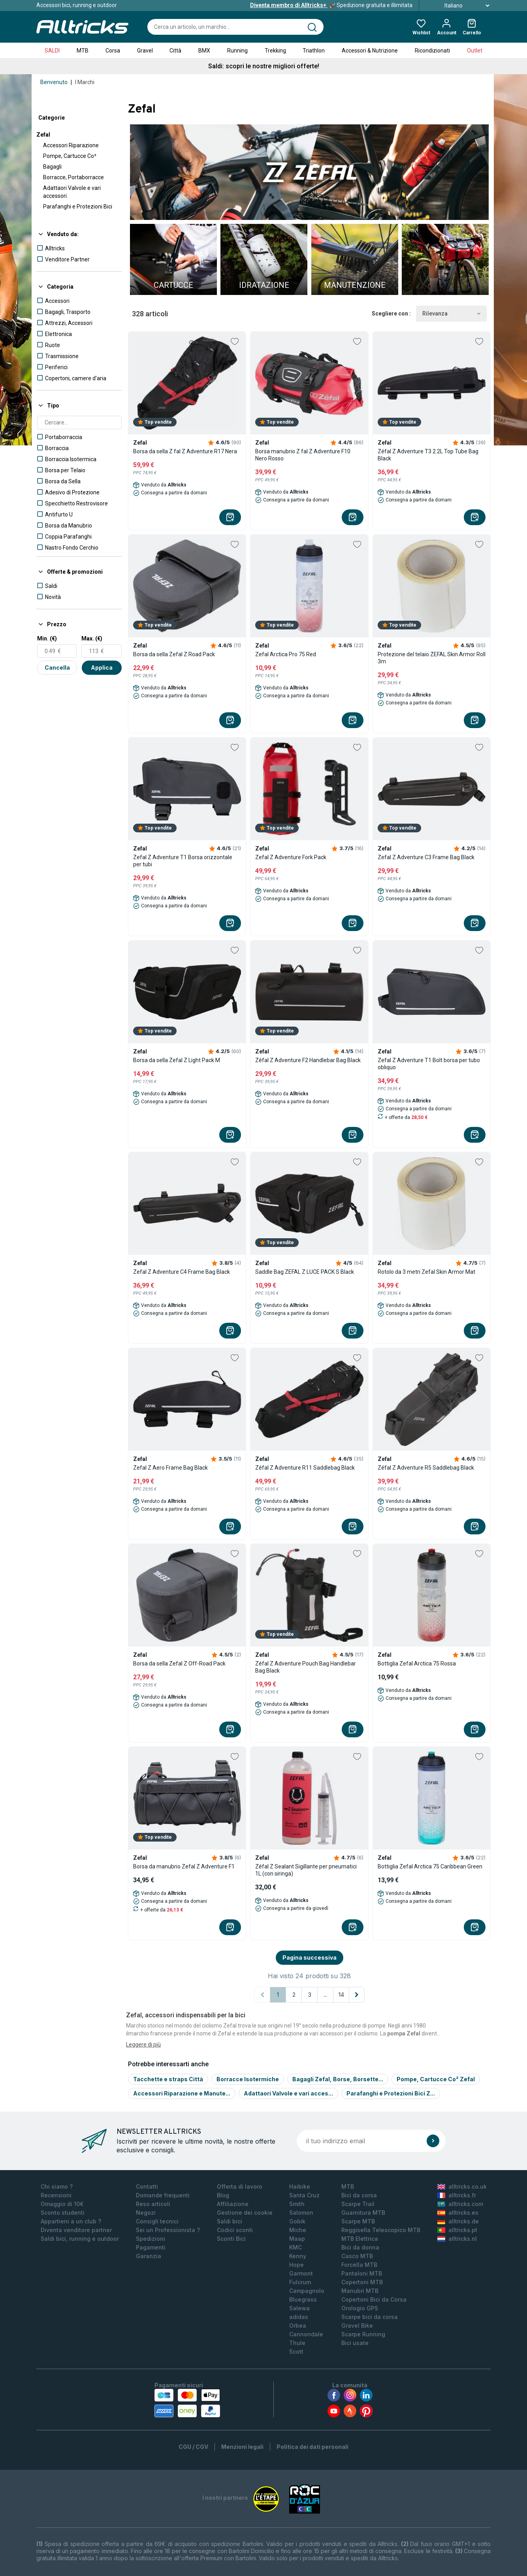 This screenshot has height=2576, width=527. I want to click on Zéfal Z Adventure F2 Handlebar Bag Black, so click(308, 1060).